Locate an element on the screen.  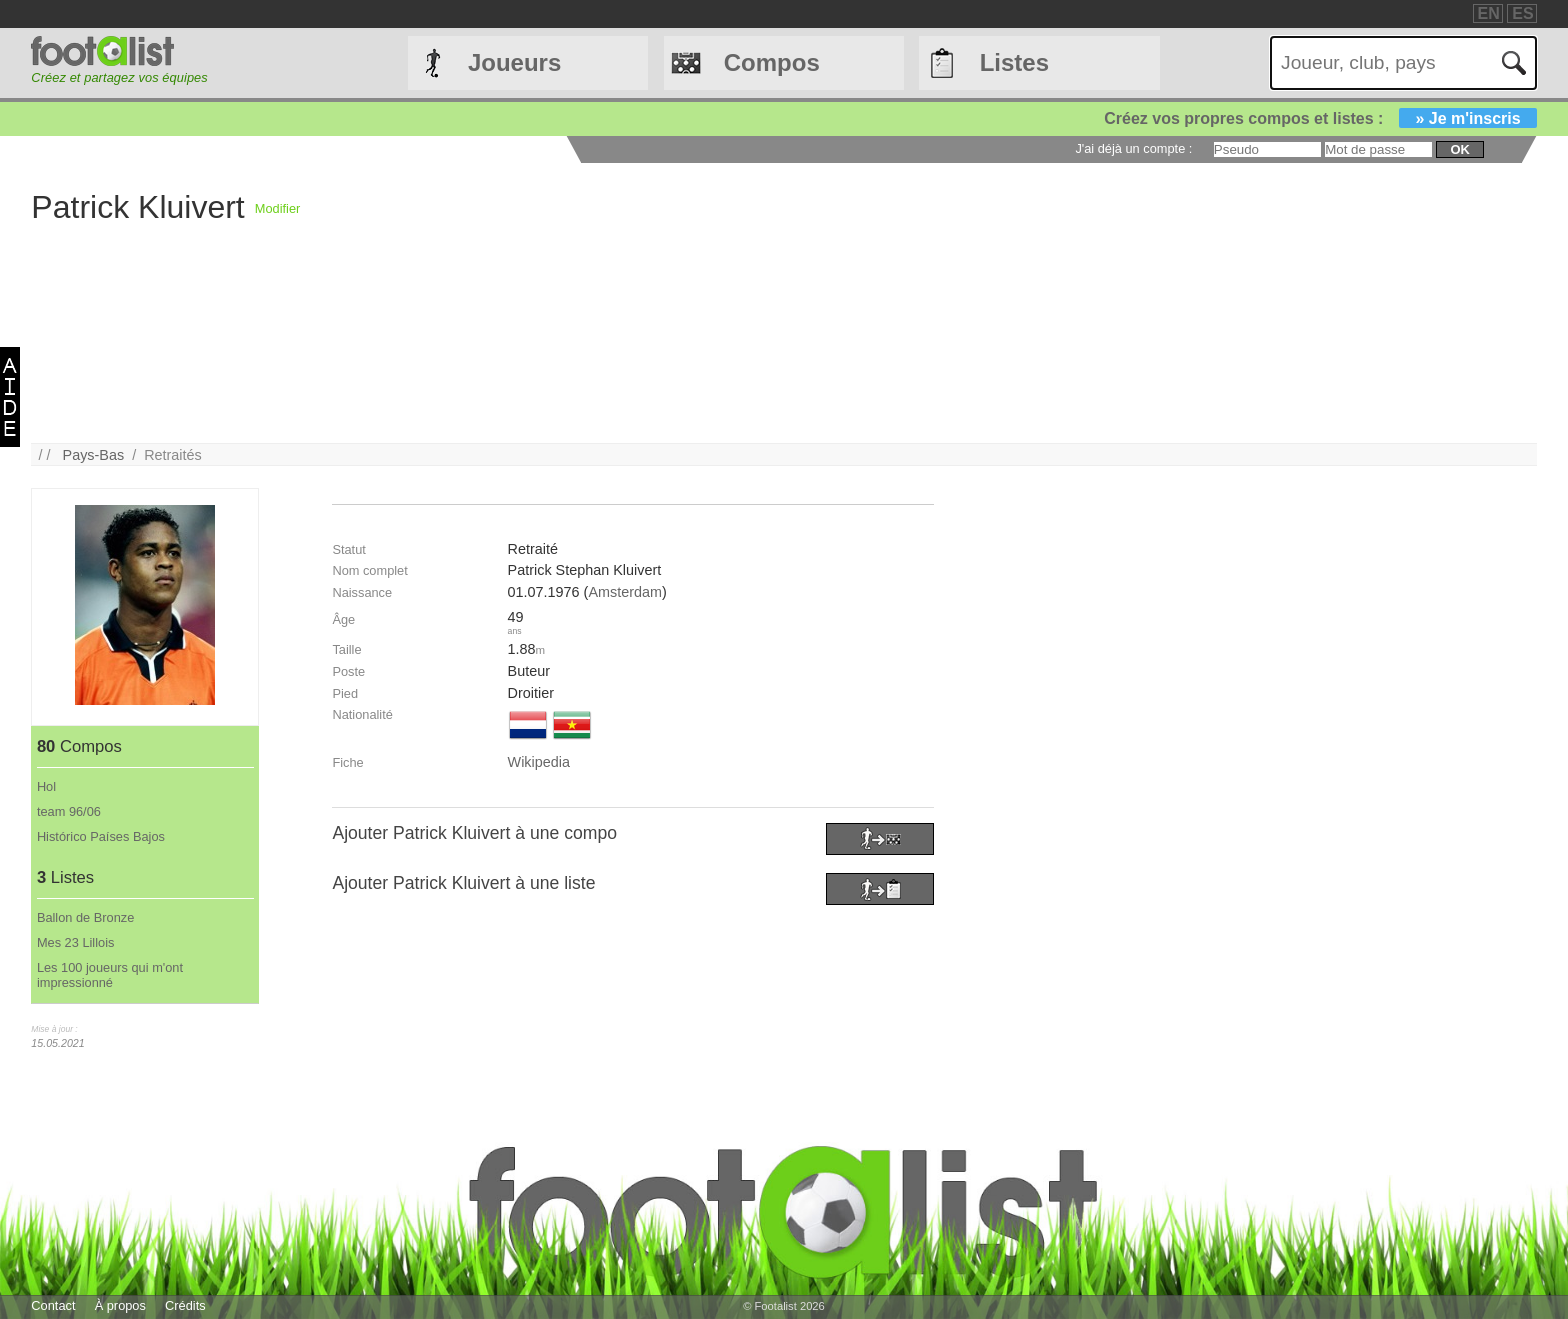
Listes is located at coordinates (1014, 62).